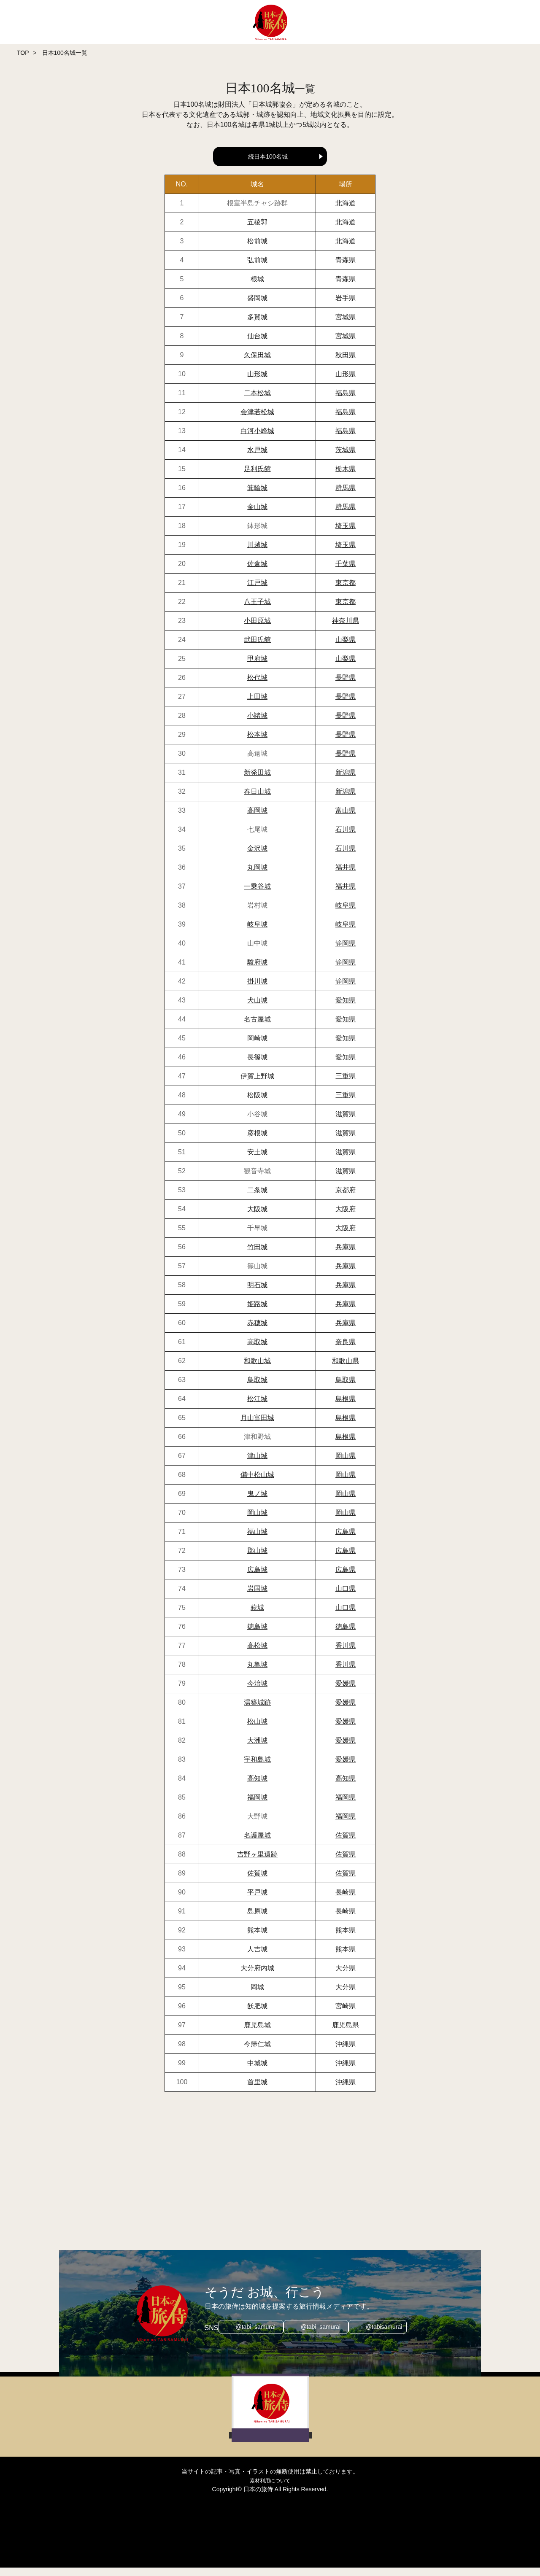 The width and height of the screenshot is (540, 2576). What do you see at coordinates (257, 344) in the screenshot?
I see `仙台城` at bounding box center [257, 344].